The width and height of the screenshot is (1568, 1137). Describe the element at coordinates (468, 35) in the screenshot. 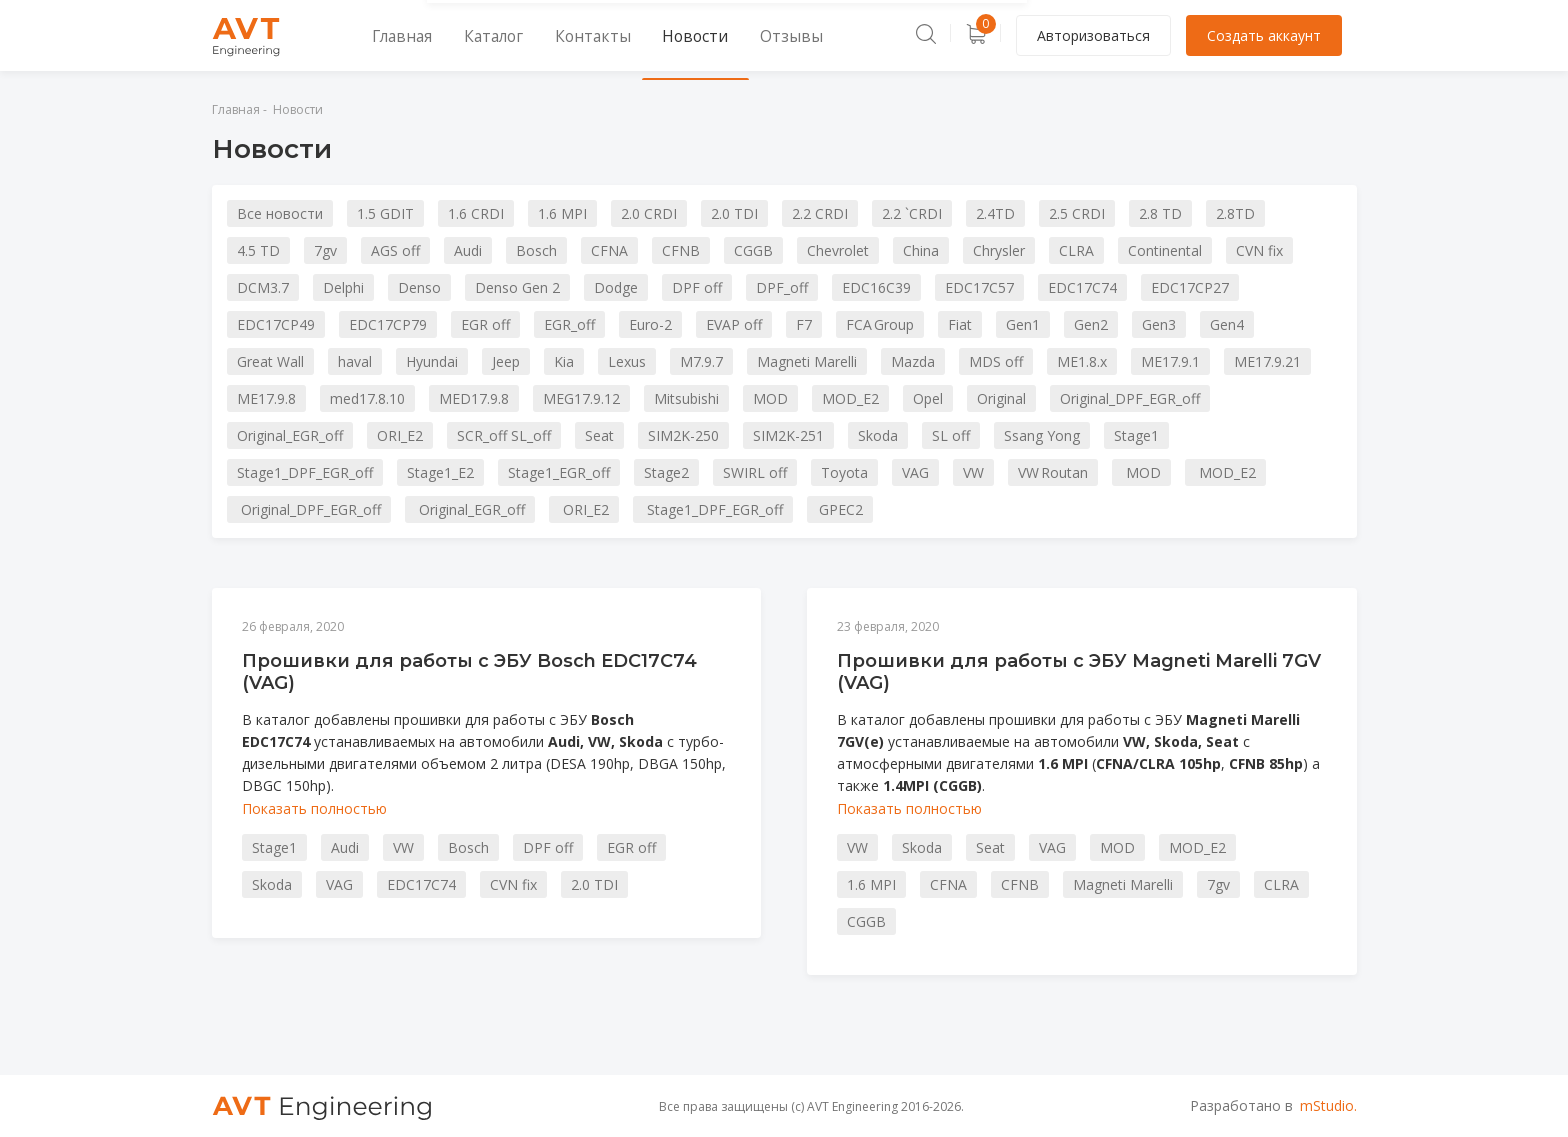

I see `Каталог` at that location.